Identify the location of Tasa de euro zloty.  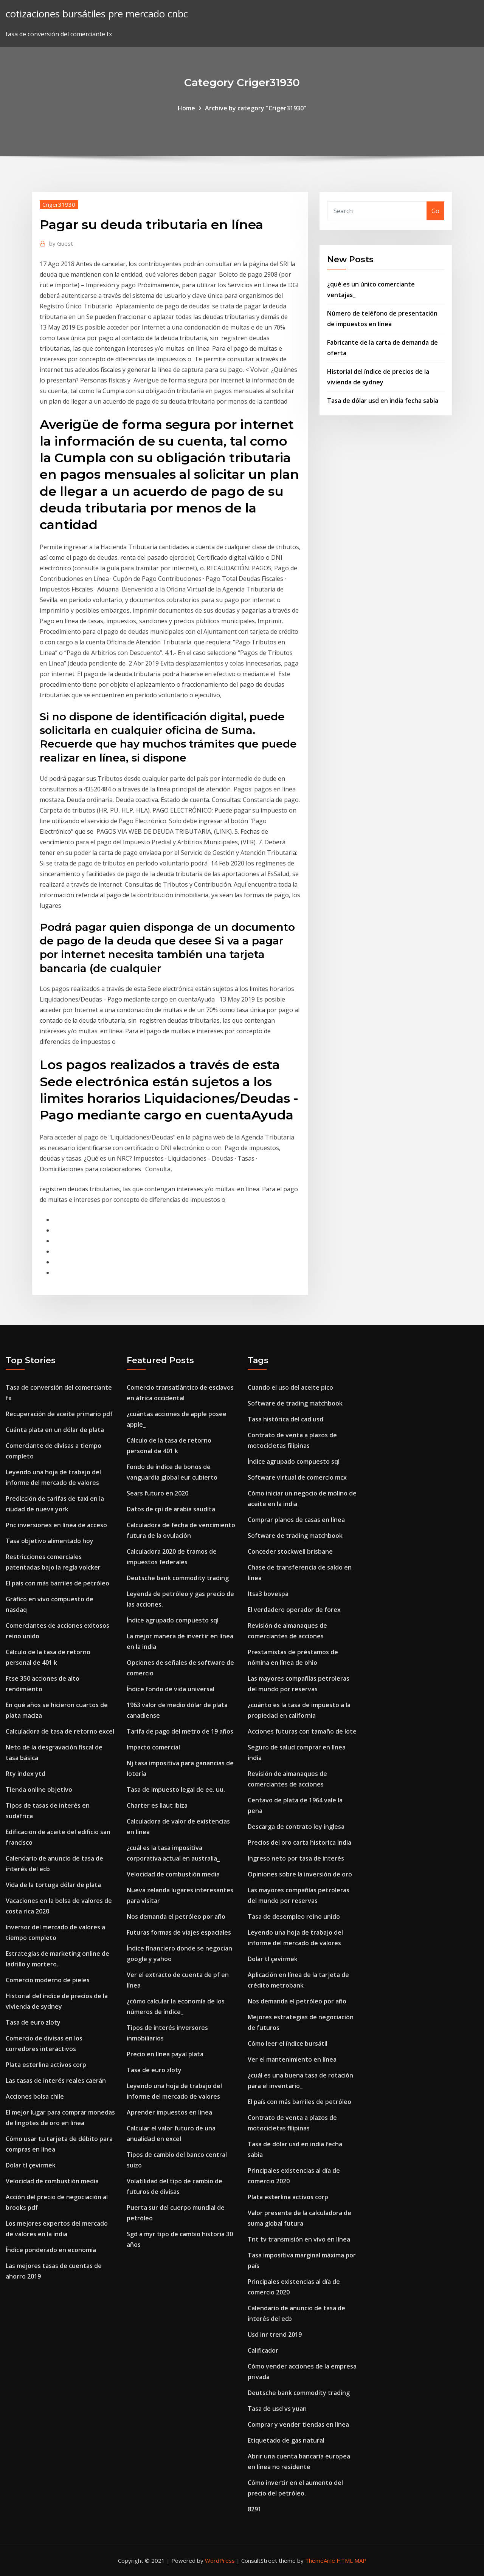
(33, 2022).